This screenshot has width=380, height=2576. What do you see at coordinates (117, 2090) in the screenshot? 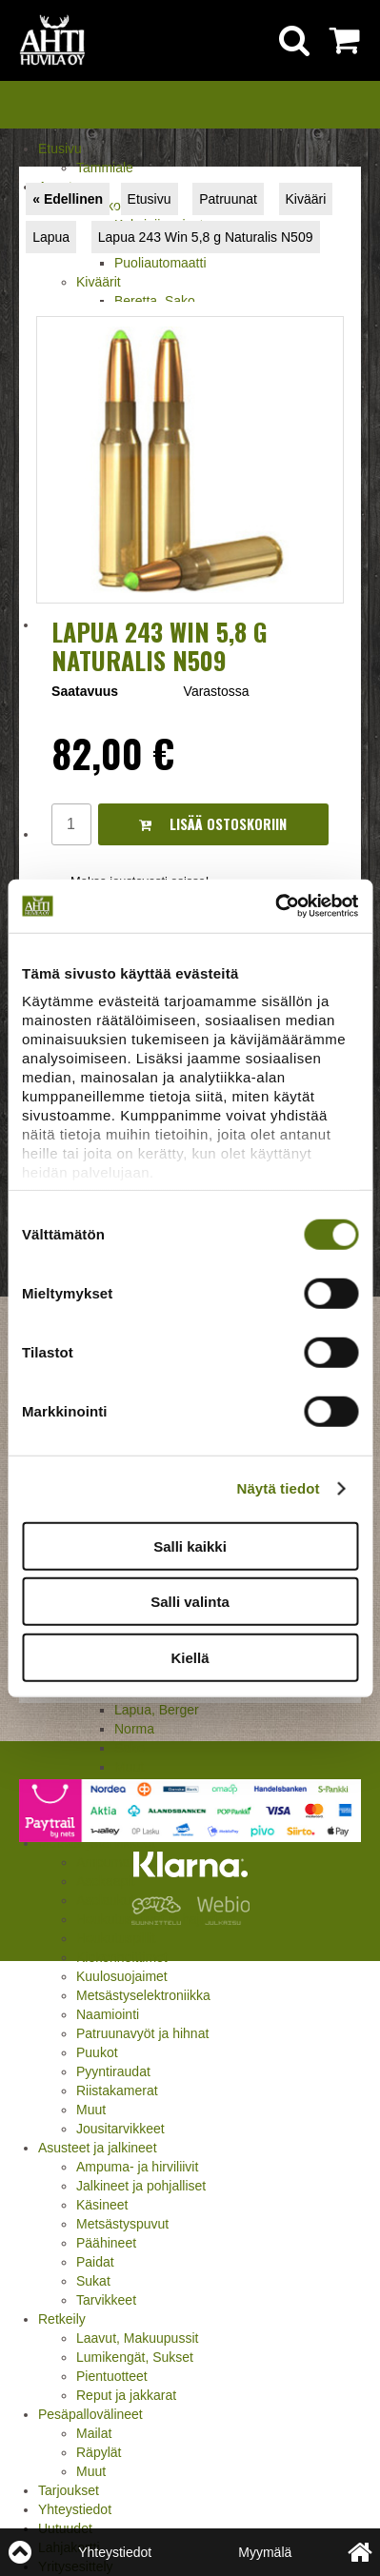
I see `Riistakamerat` at bounding box center [117, 2090].